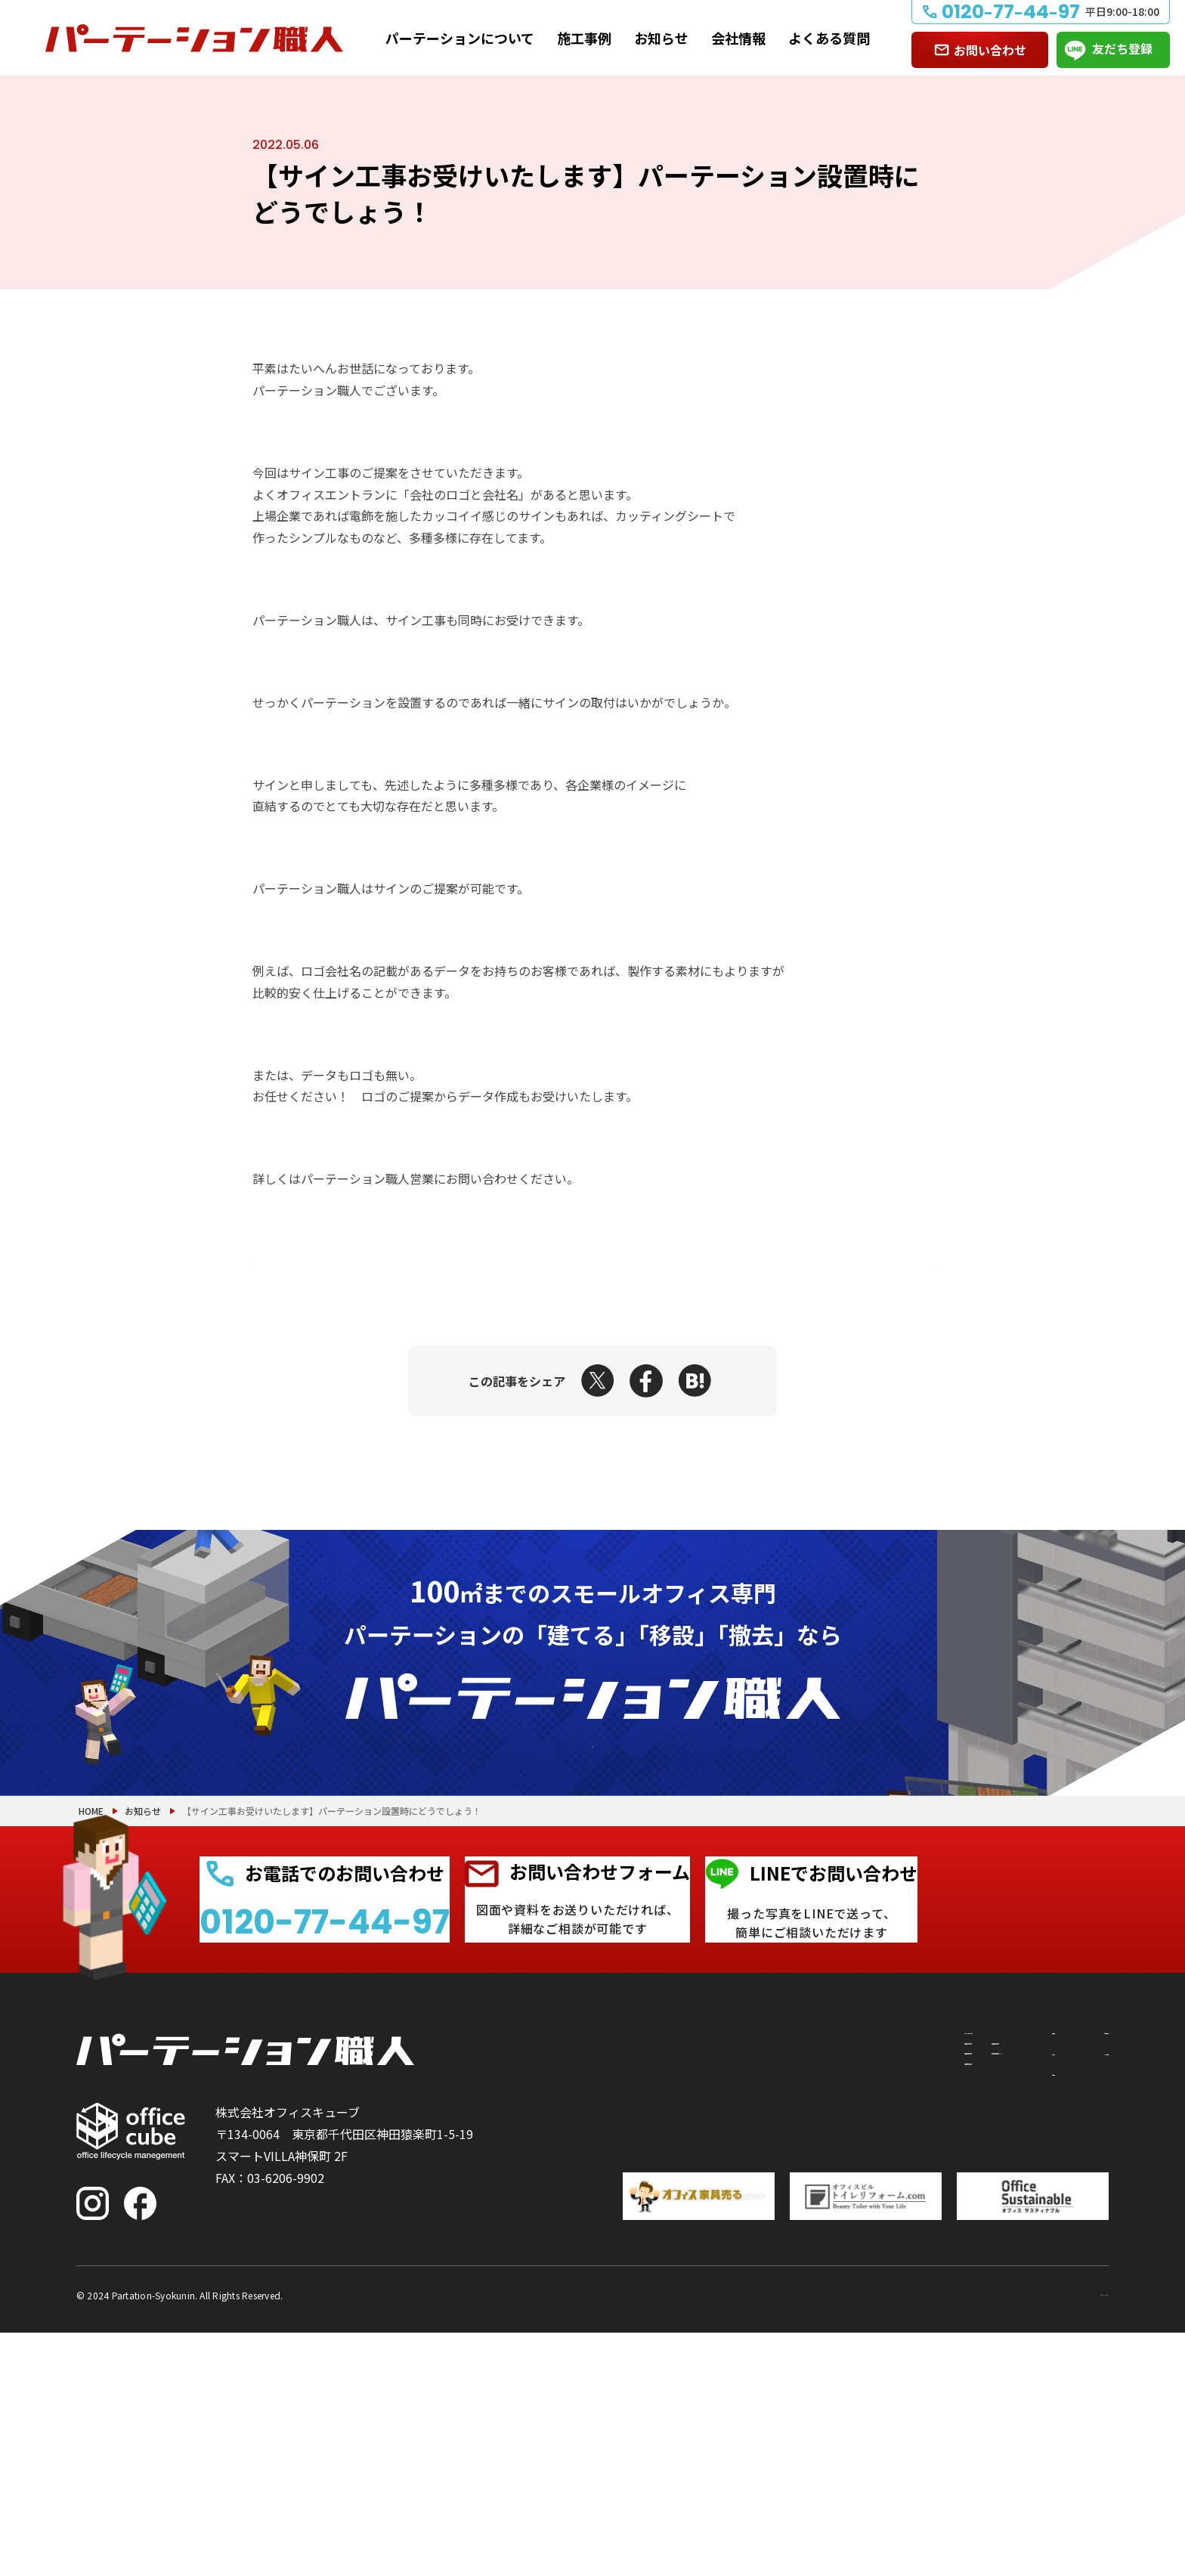 The height and width of the screenshot is (2576, 1185). Describe the element at coordinates (632, 2306) in the screenshot. I see `建てたい` at that location.